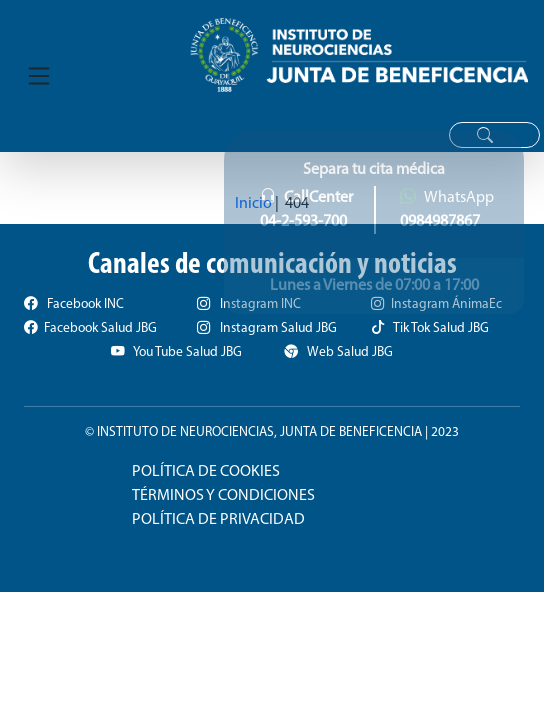  What do you see at coordinates (206, 472) in the screenshot?
I see `POLÍTICA DE COOKIES` at bounding box center [206, 472].